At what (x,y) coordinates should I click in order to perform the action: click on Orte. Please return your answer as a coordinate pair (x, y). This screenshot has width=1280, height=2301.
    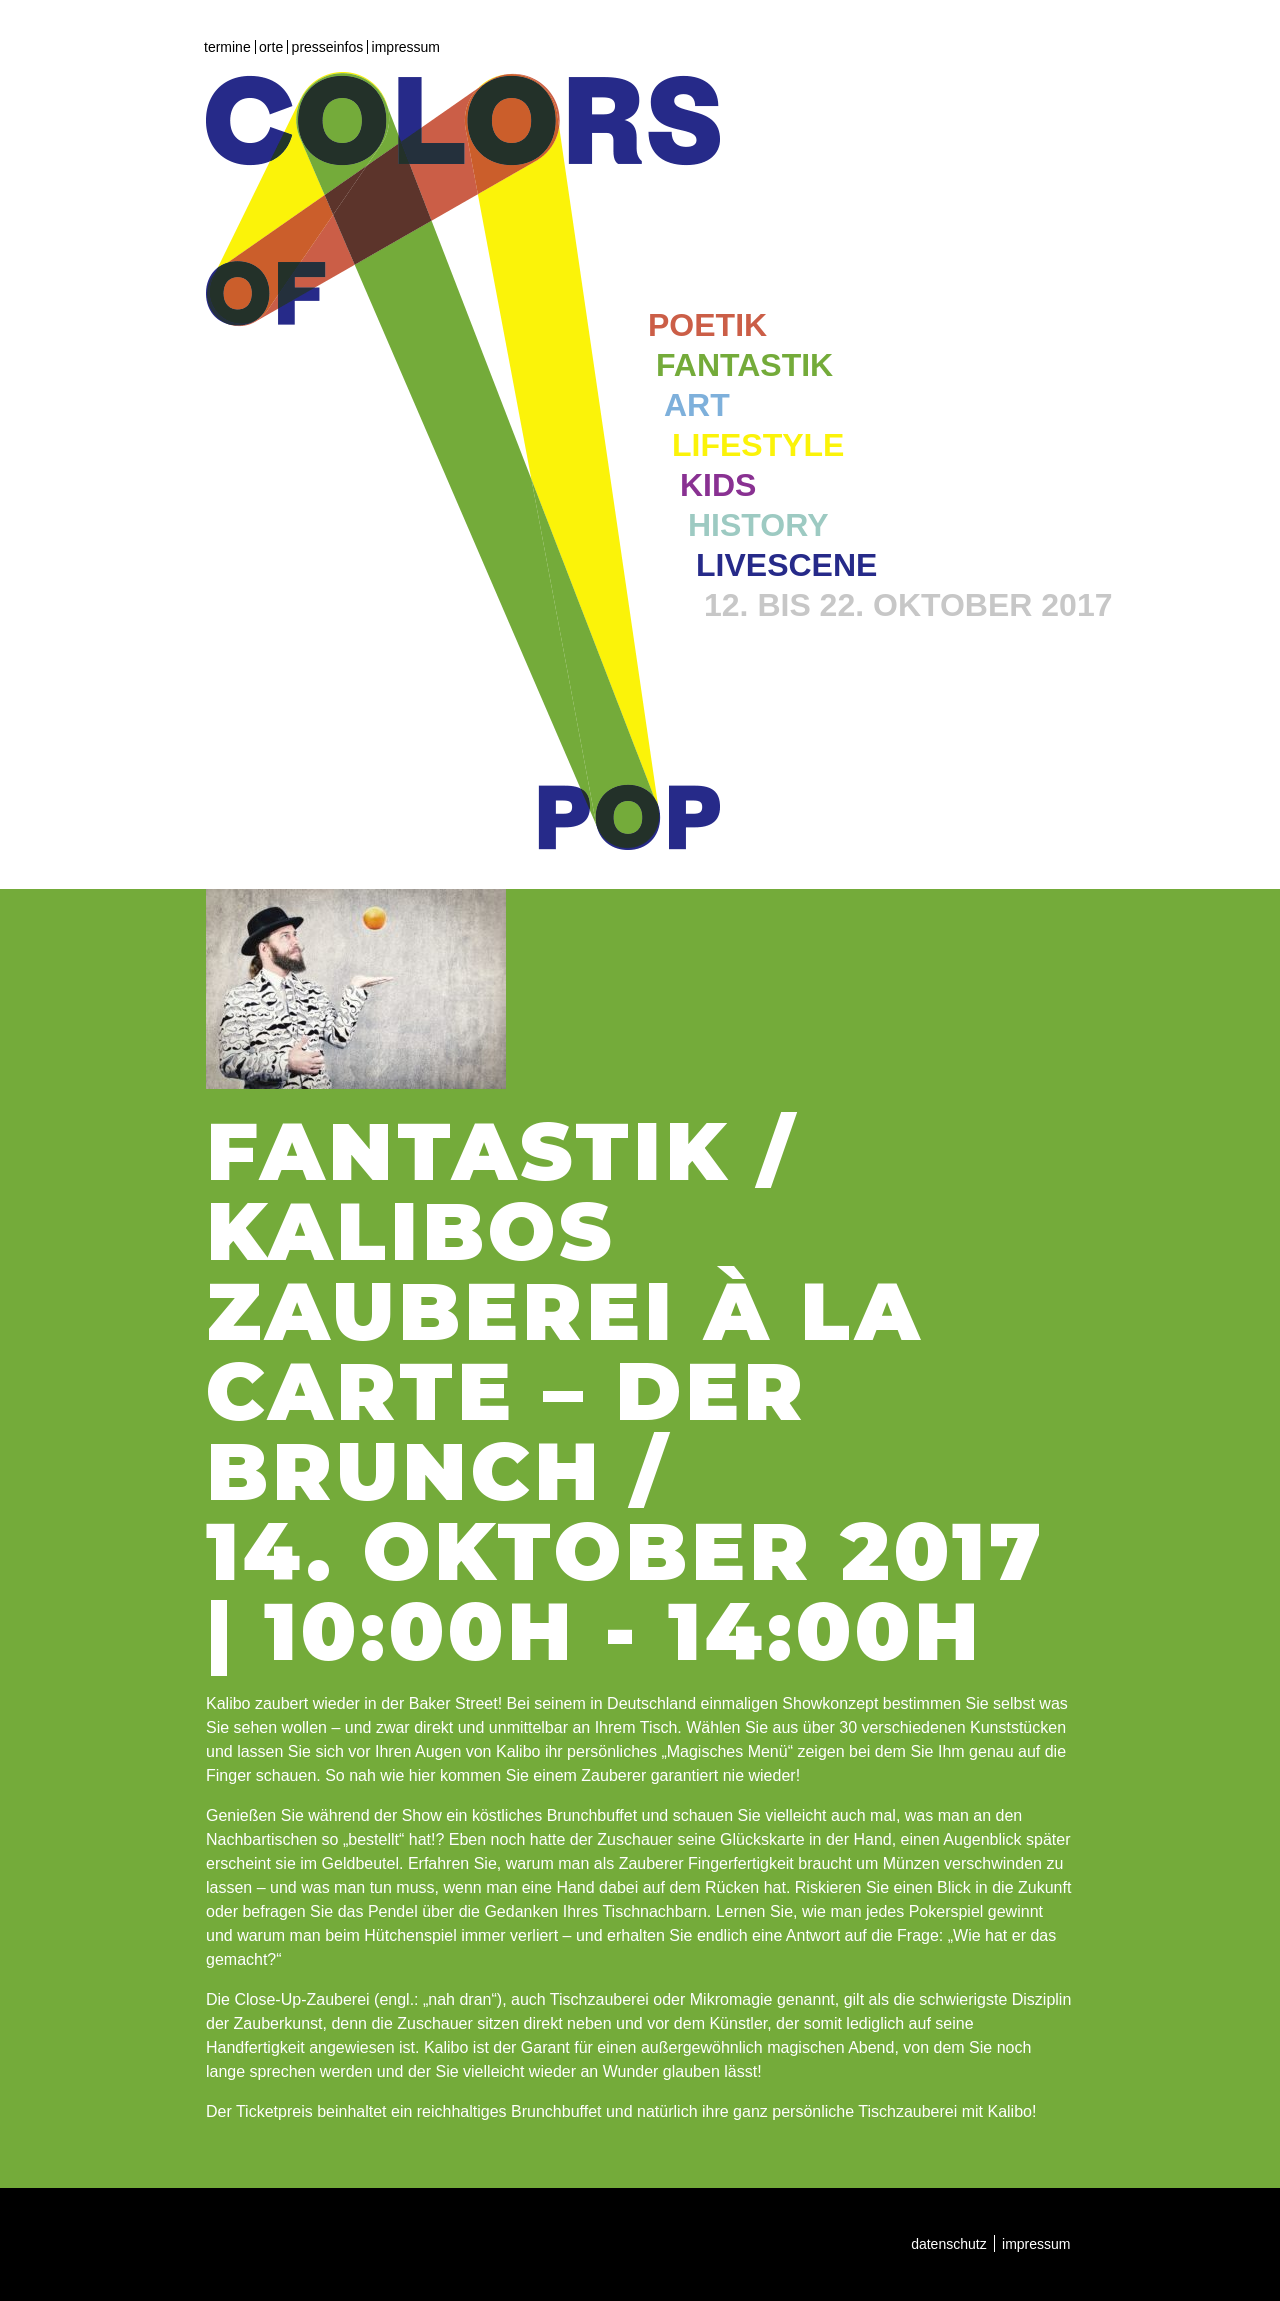
    Looking at the image, I should click on (271, 47).